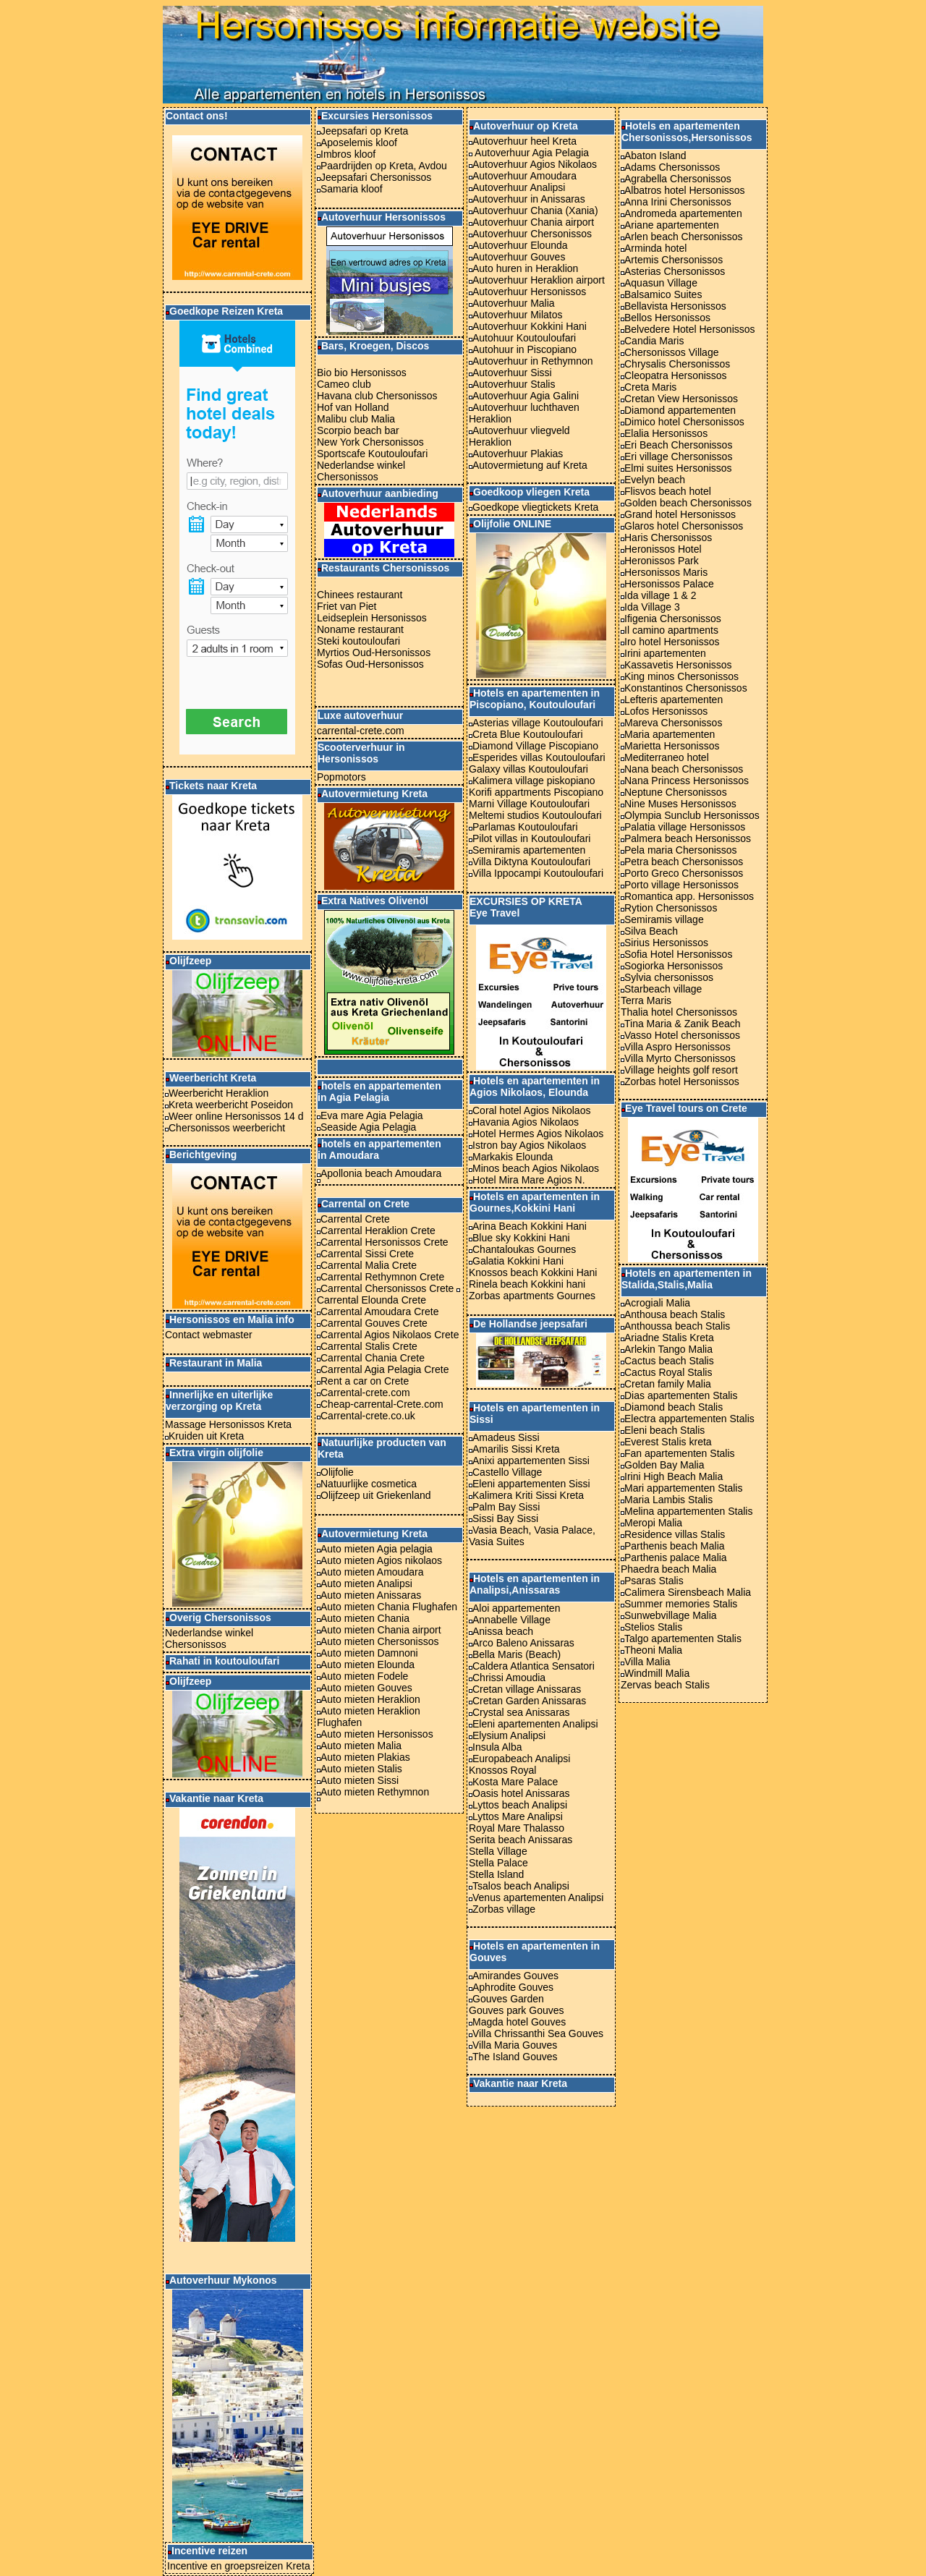 Image resolution: width=926 pixels, height=2576 pixels. Describe the element at coordinates (388, 1606) in the screenshot. I see `Auto mieten Chania Flughafen` at that location.